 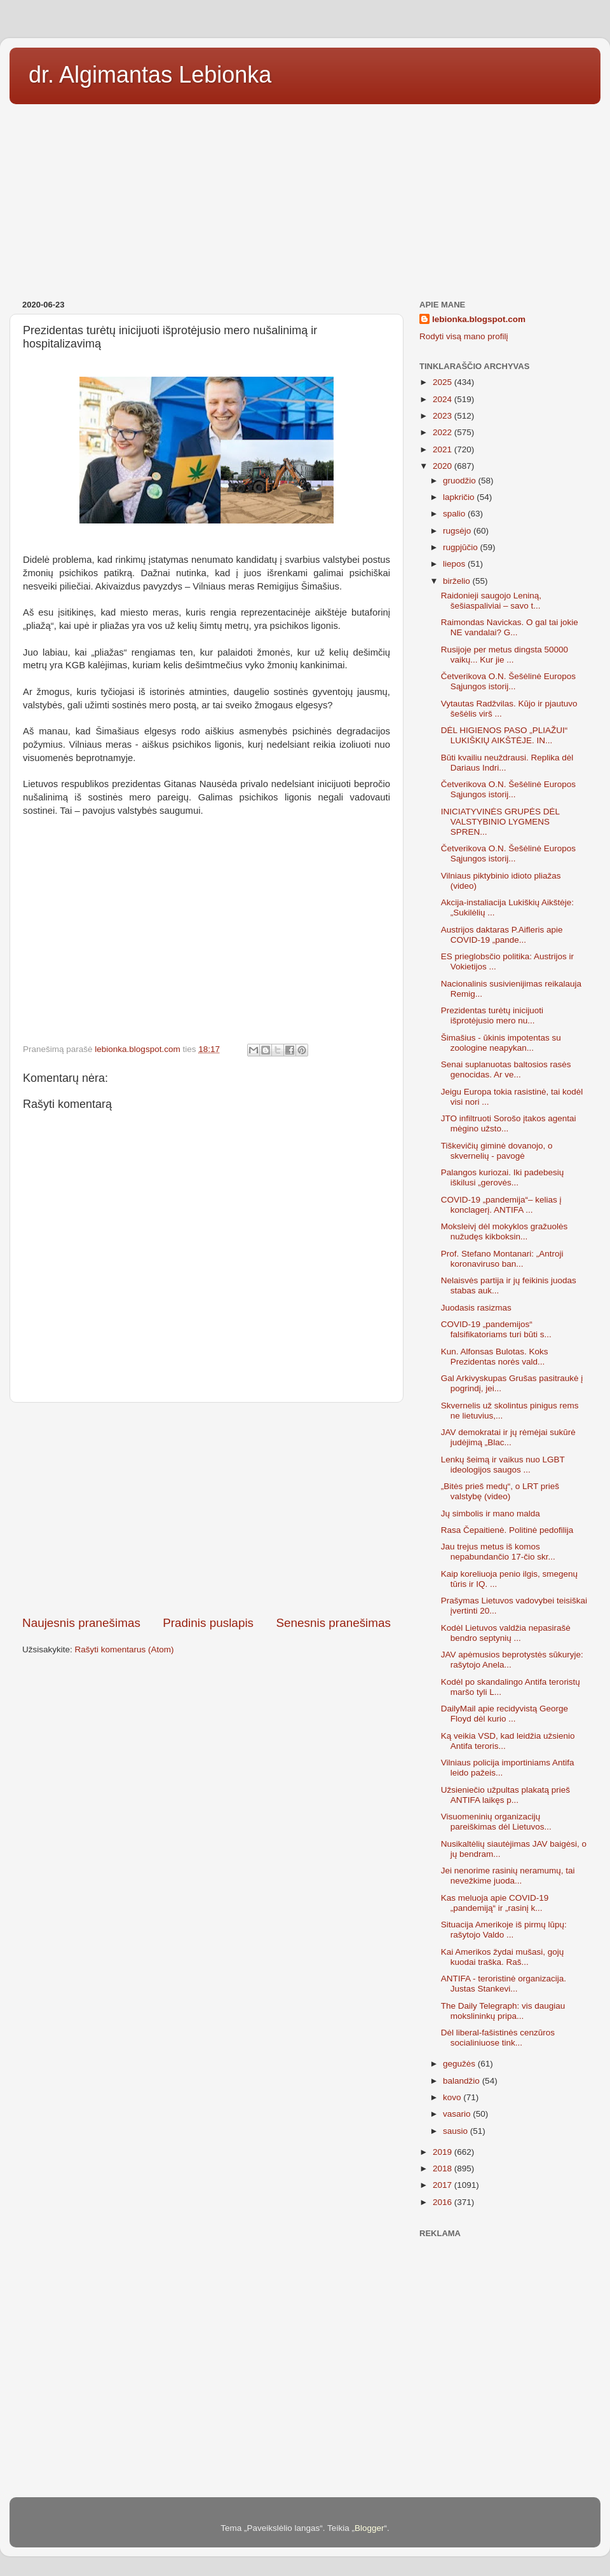 What do you see at coordinates (500, 1491) in the screenshot?
I see `„Bitės prieš medų“, o LRT prieš valstybę (video)` at bounding box center [500, 1491].